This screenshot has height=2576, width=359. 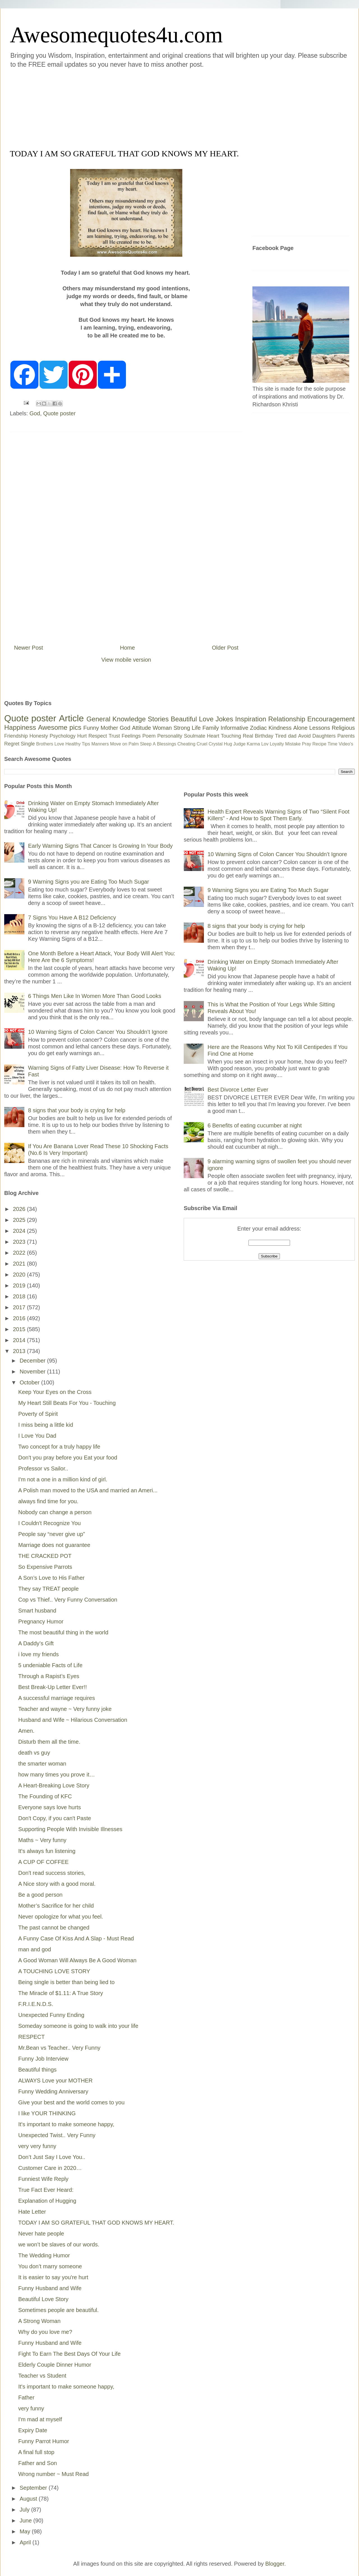 I want to click on A Polish man moved to the USA and married an Ameri..., so click(x=88, y=1490).